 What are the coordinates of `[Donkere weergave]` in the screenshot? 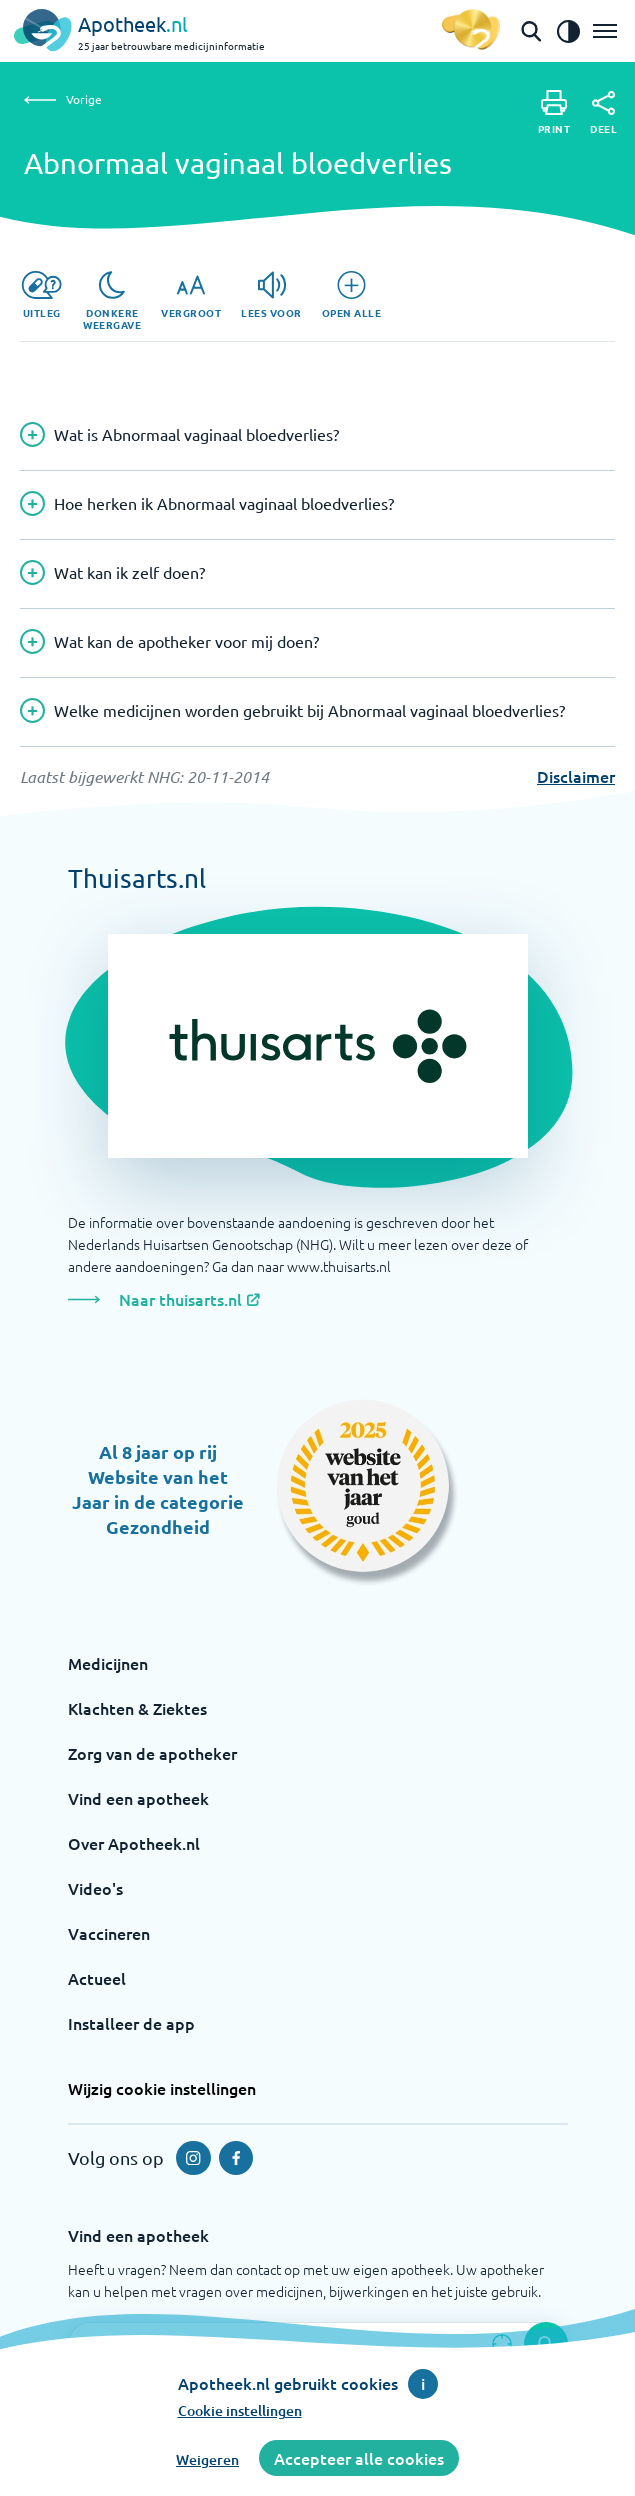 It's located at (112, 301).